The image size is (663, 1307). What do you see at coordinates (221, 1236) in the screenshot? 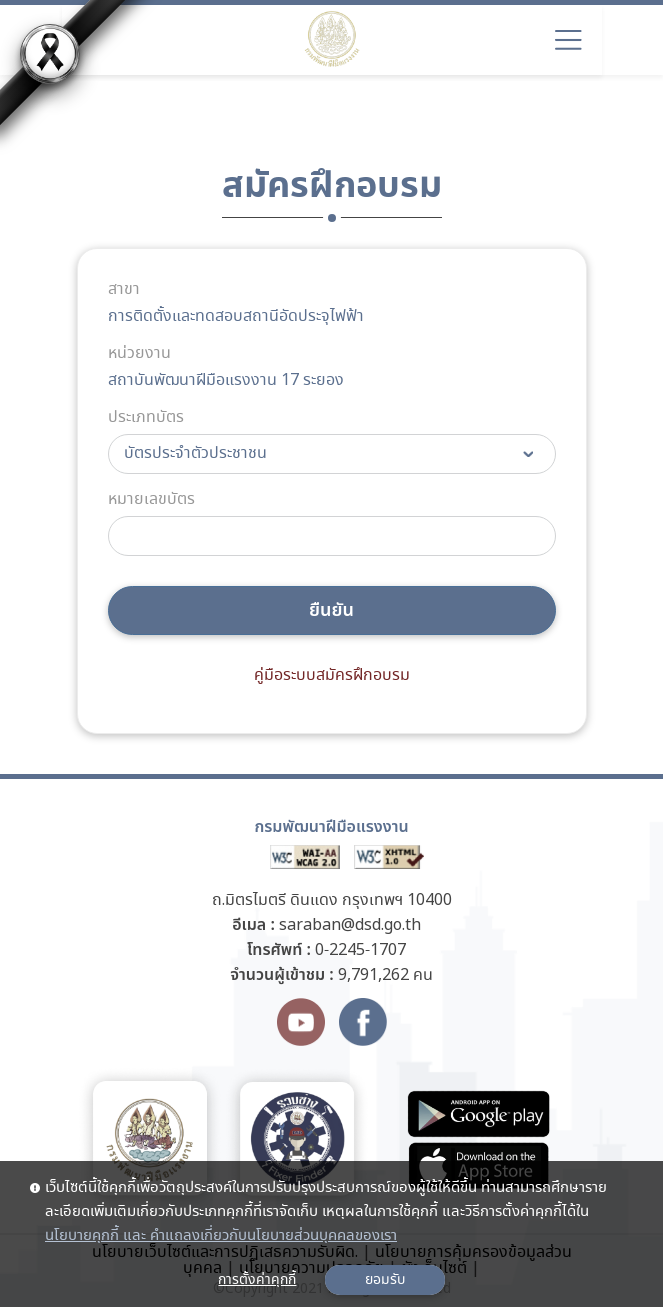
I see `นโยบายคุกกี้ และ คำแถลงเกี่ยวกับนโยบายส่วนบุคคลของเรา` at bounding box center [221, 1236].